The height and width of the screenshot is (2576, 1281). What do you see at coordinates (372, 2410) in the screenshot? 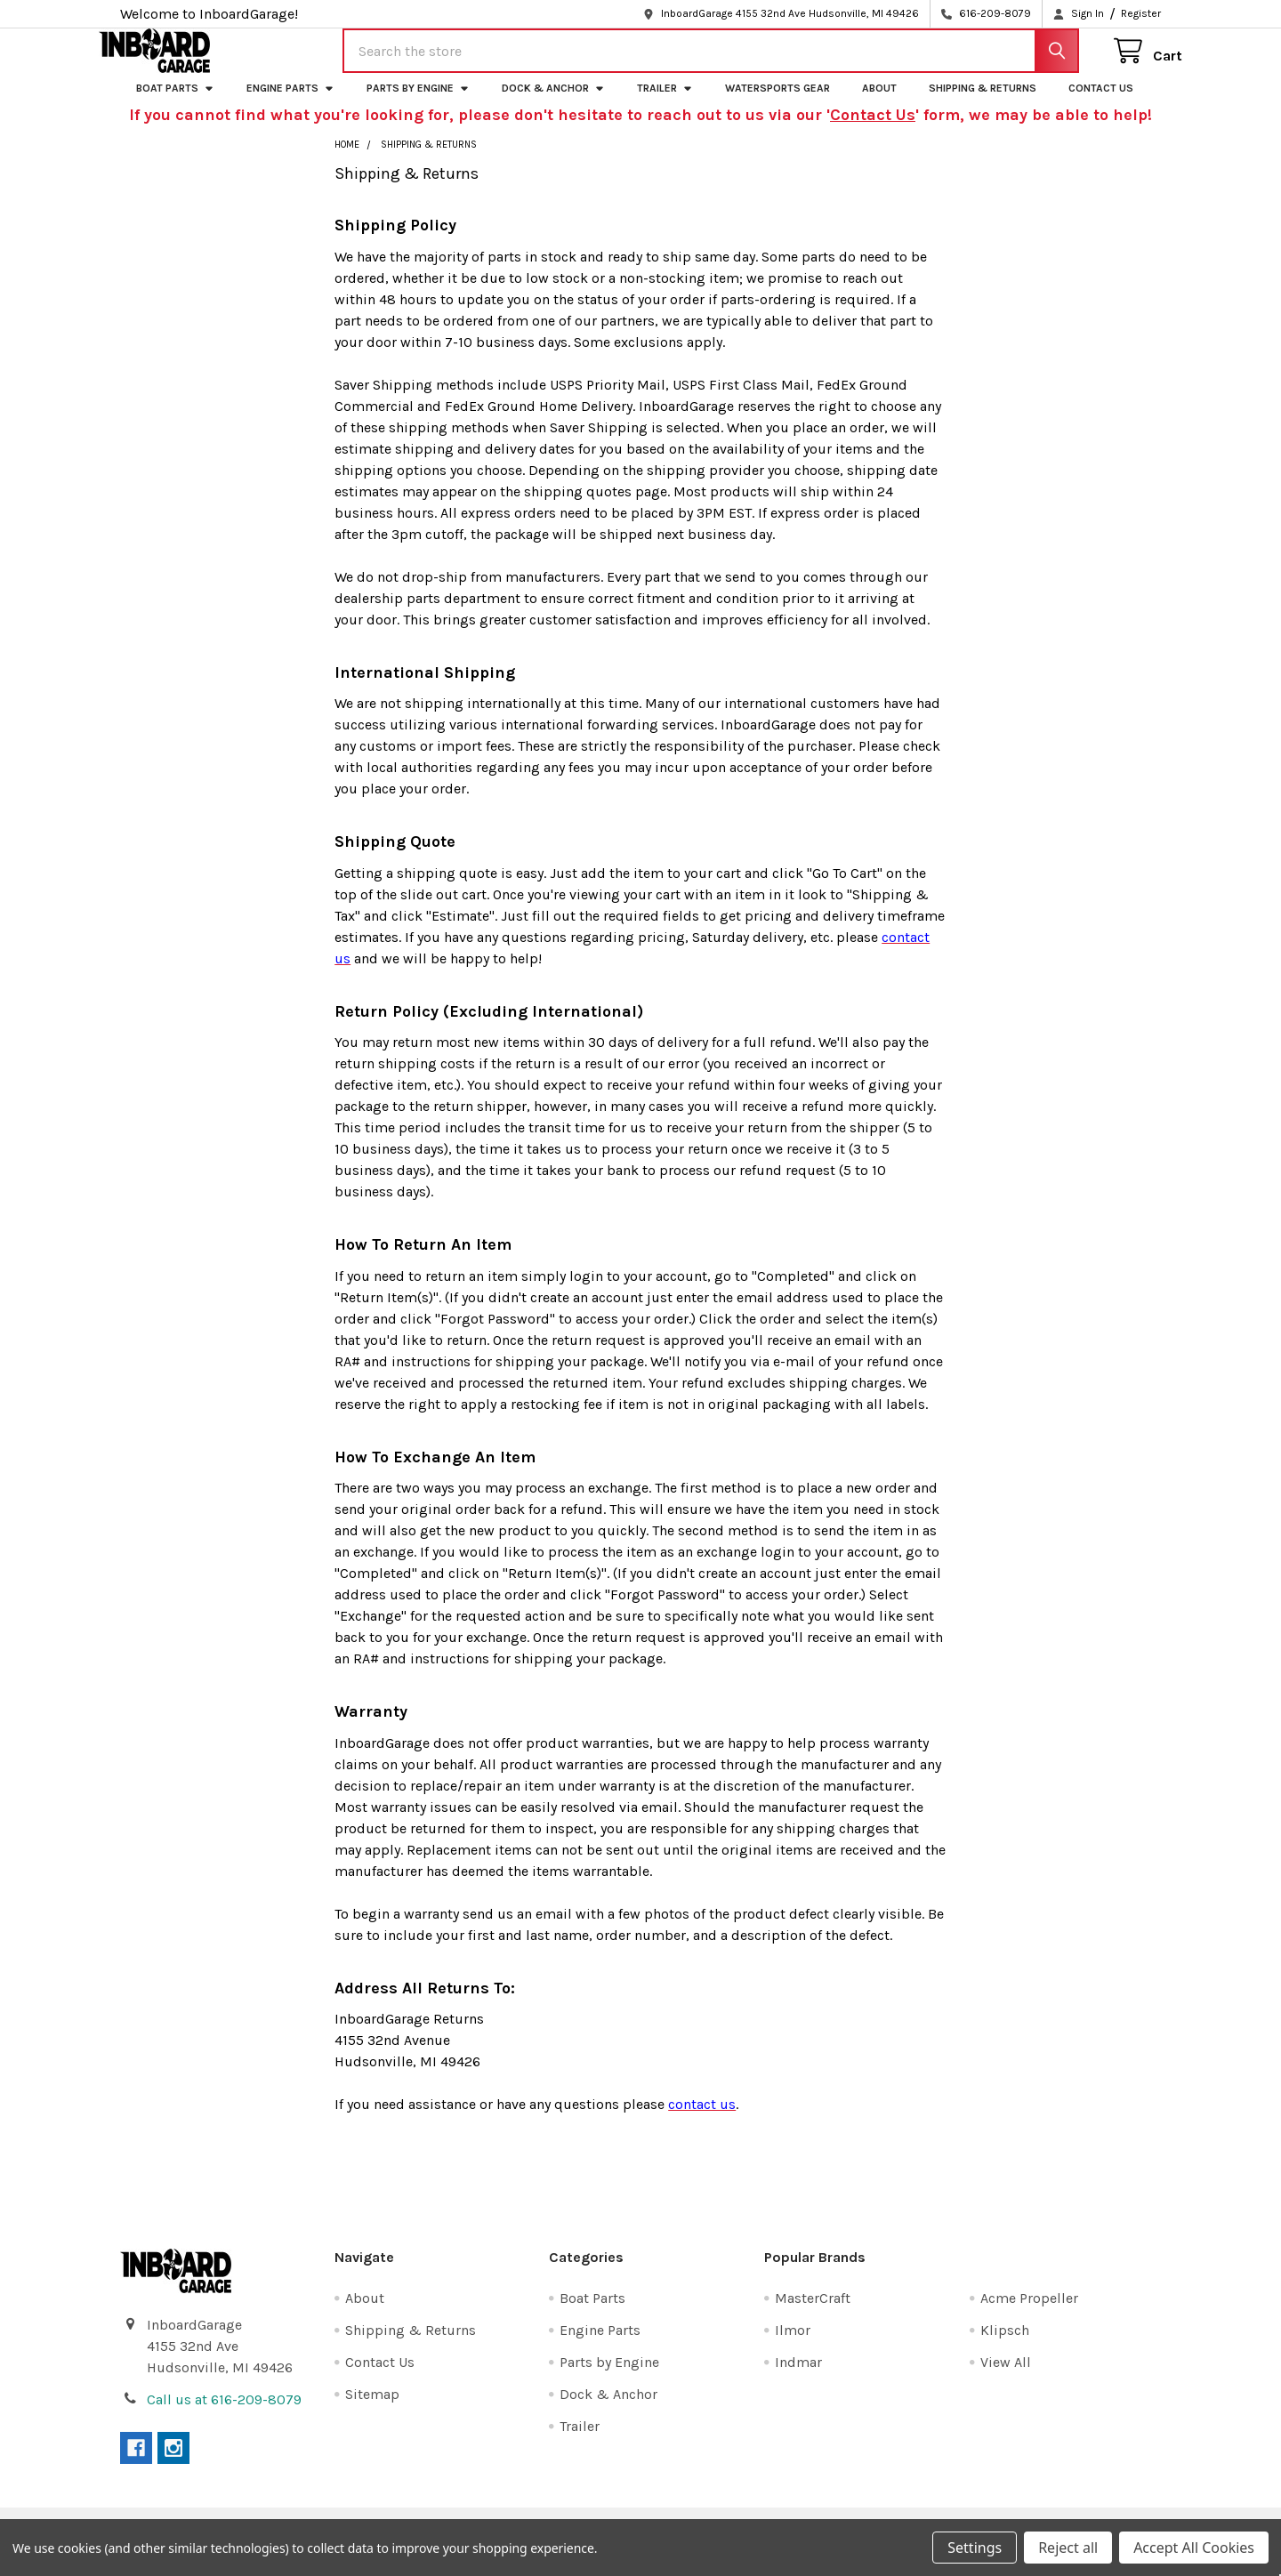
I see `Sitemap` at bounding box center [372, 2410].